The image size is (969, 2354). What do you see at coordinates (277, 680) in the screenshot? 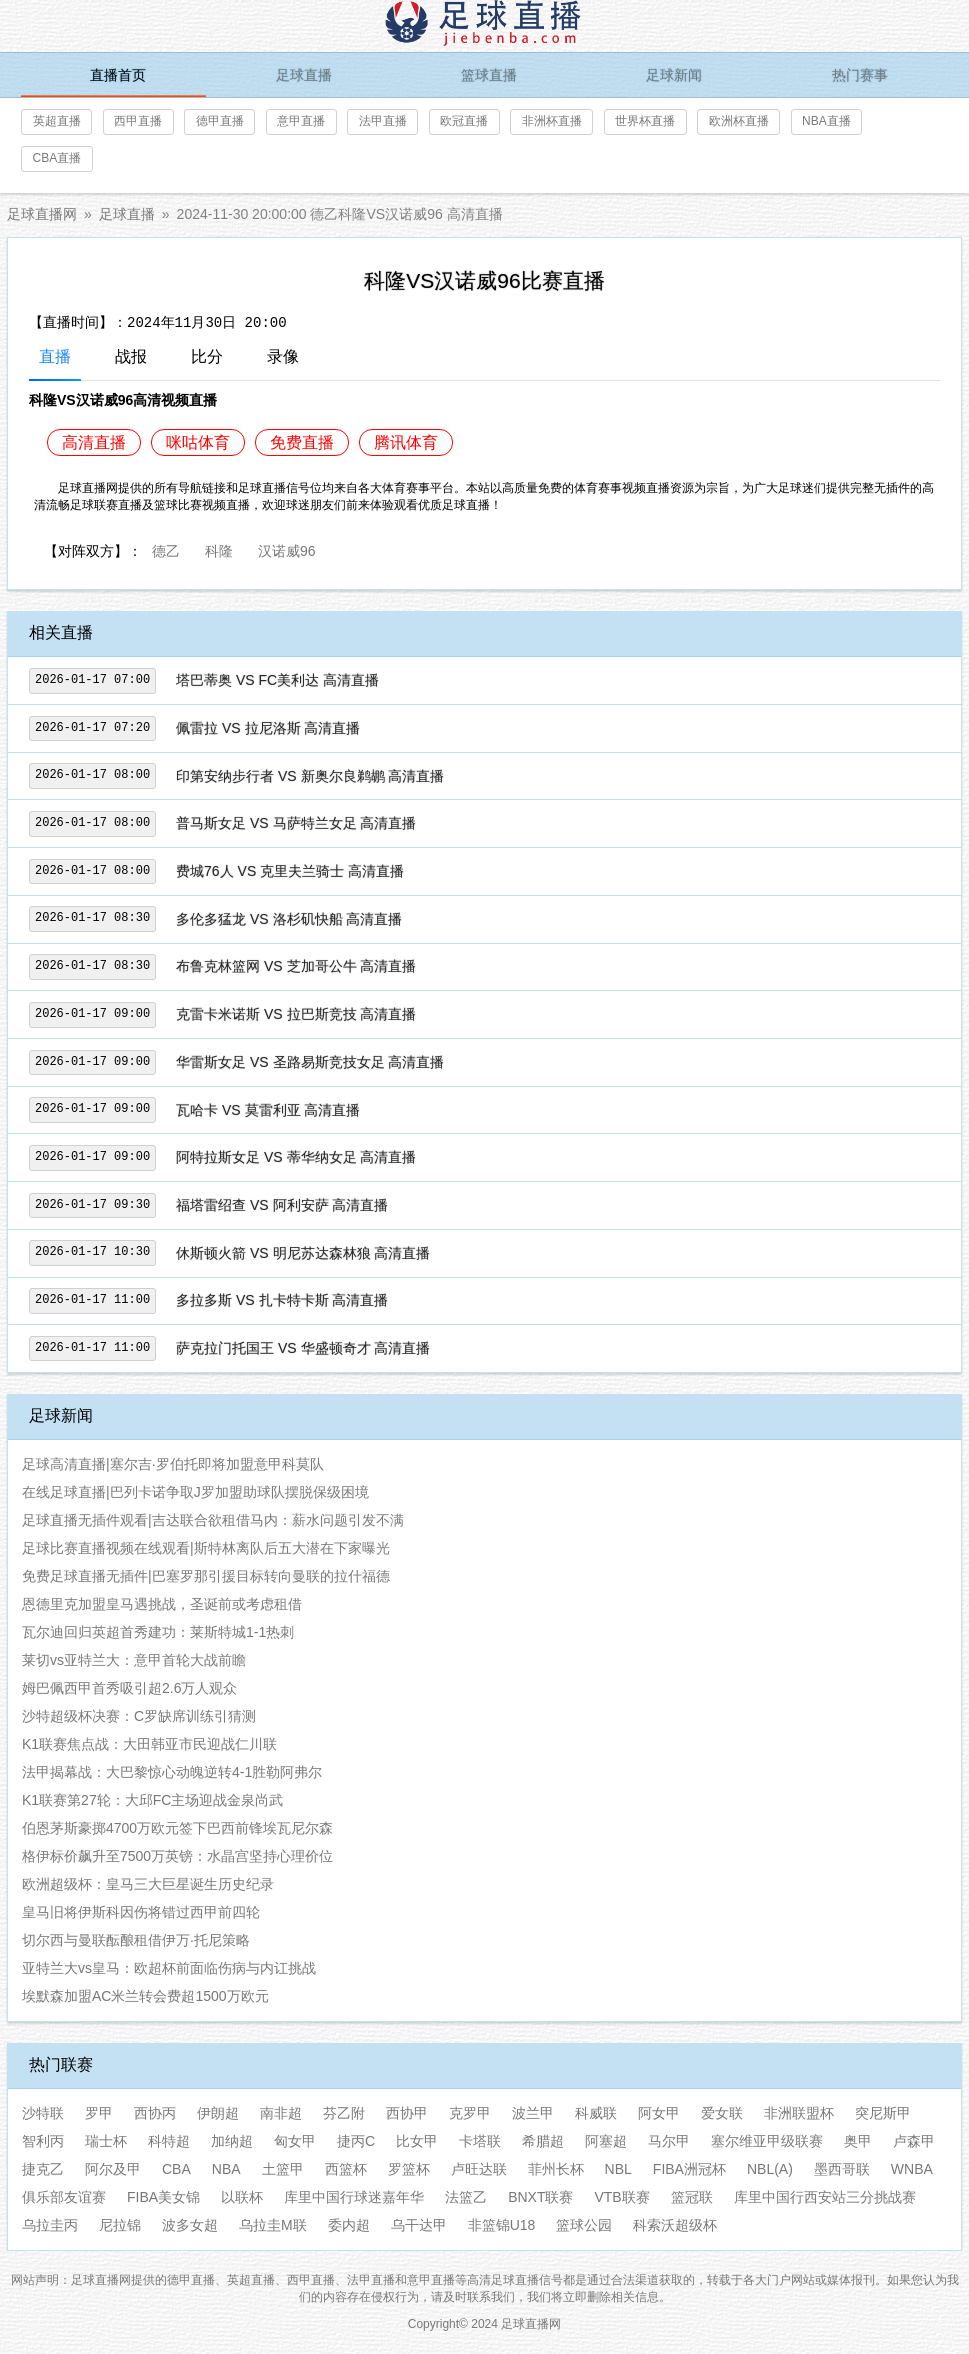
I see `塔巴蒂奥 VS FC美利达 高清直播` at bounding box center [277, 680].